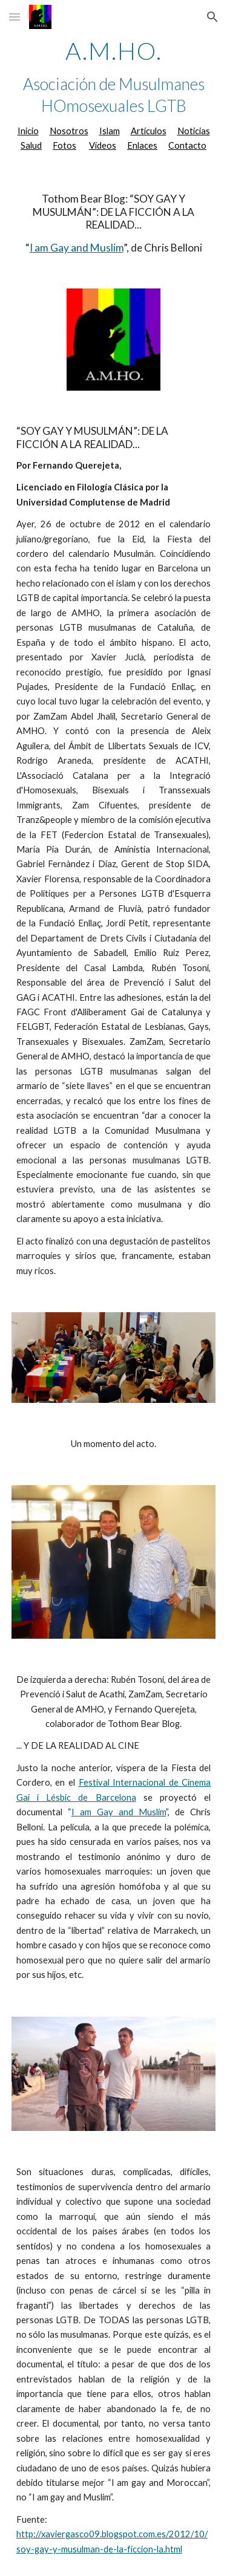 The height and width of the screenshot is (2576, 227). What do you see at coordinates (148, 131) in the screenshot?
I see `Artículos` at bounding box center [148, 131].